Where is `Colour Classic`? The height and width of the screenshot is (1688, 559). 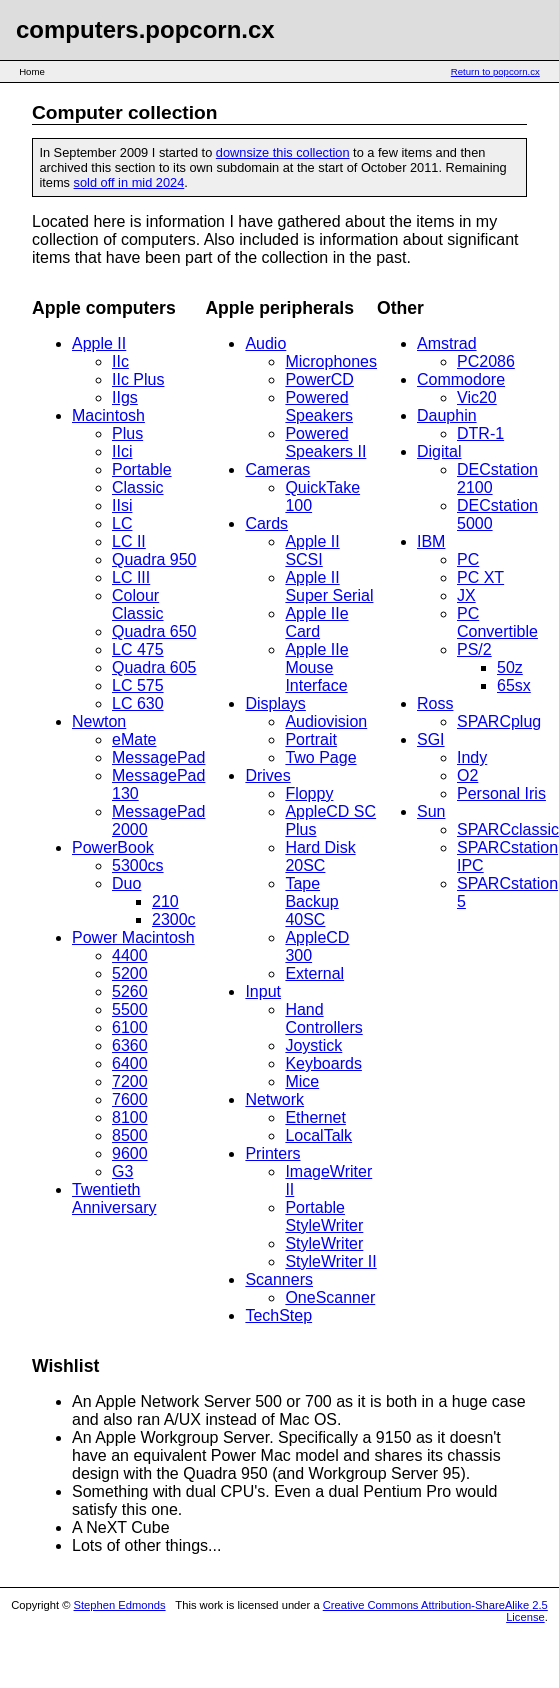 Colour Classic is located at coordinates (138, 604).